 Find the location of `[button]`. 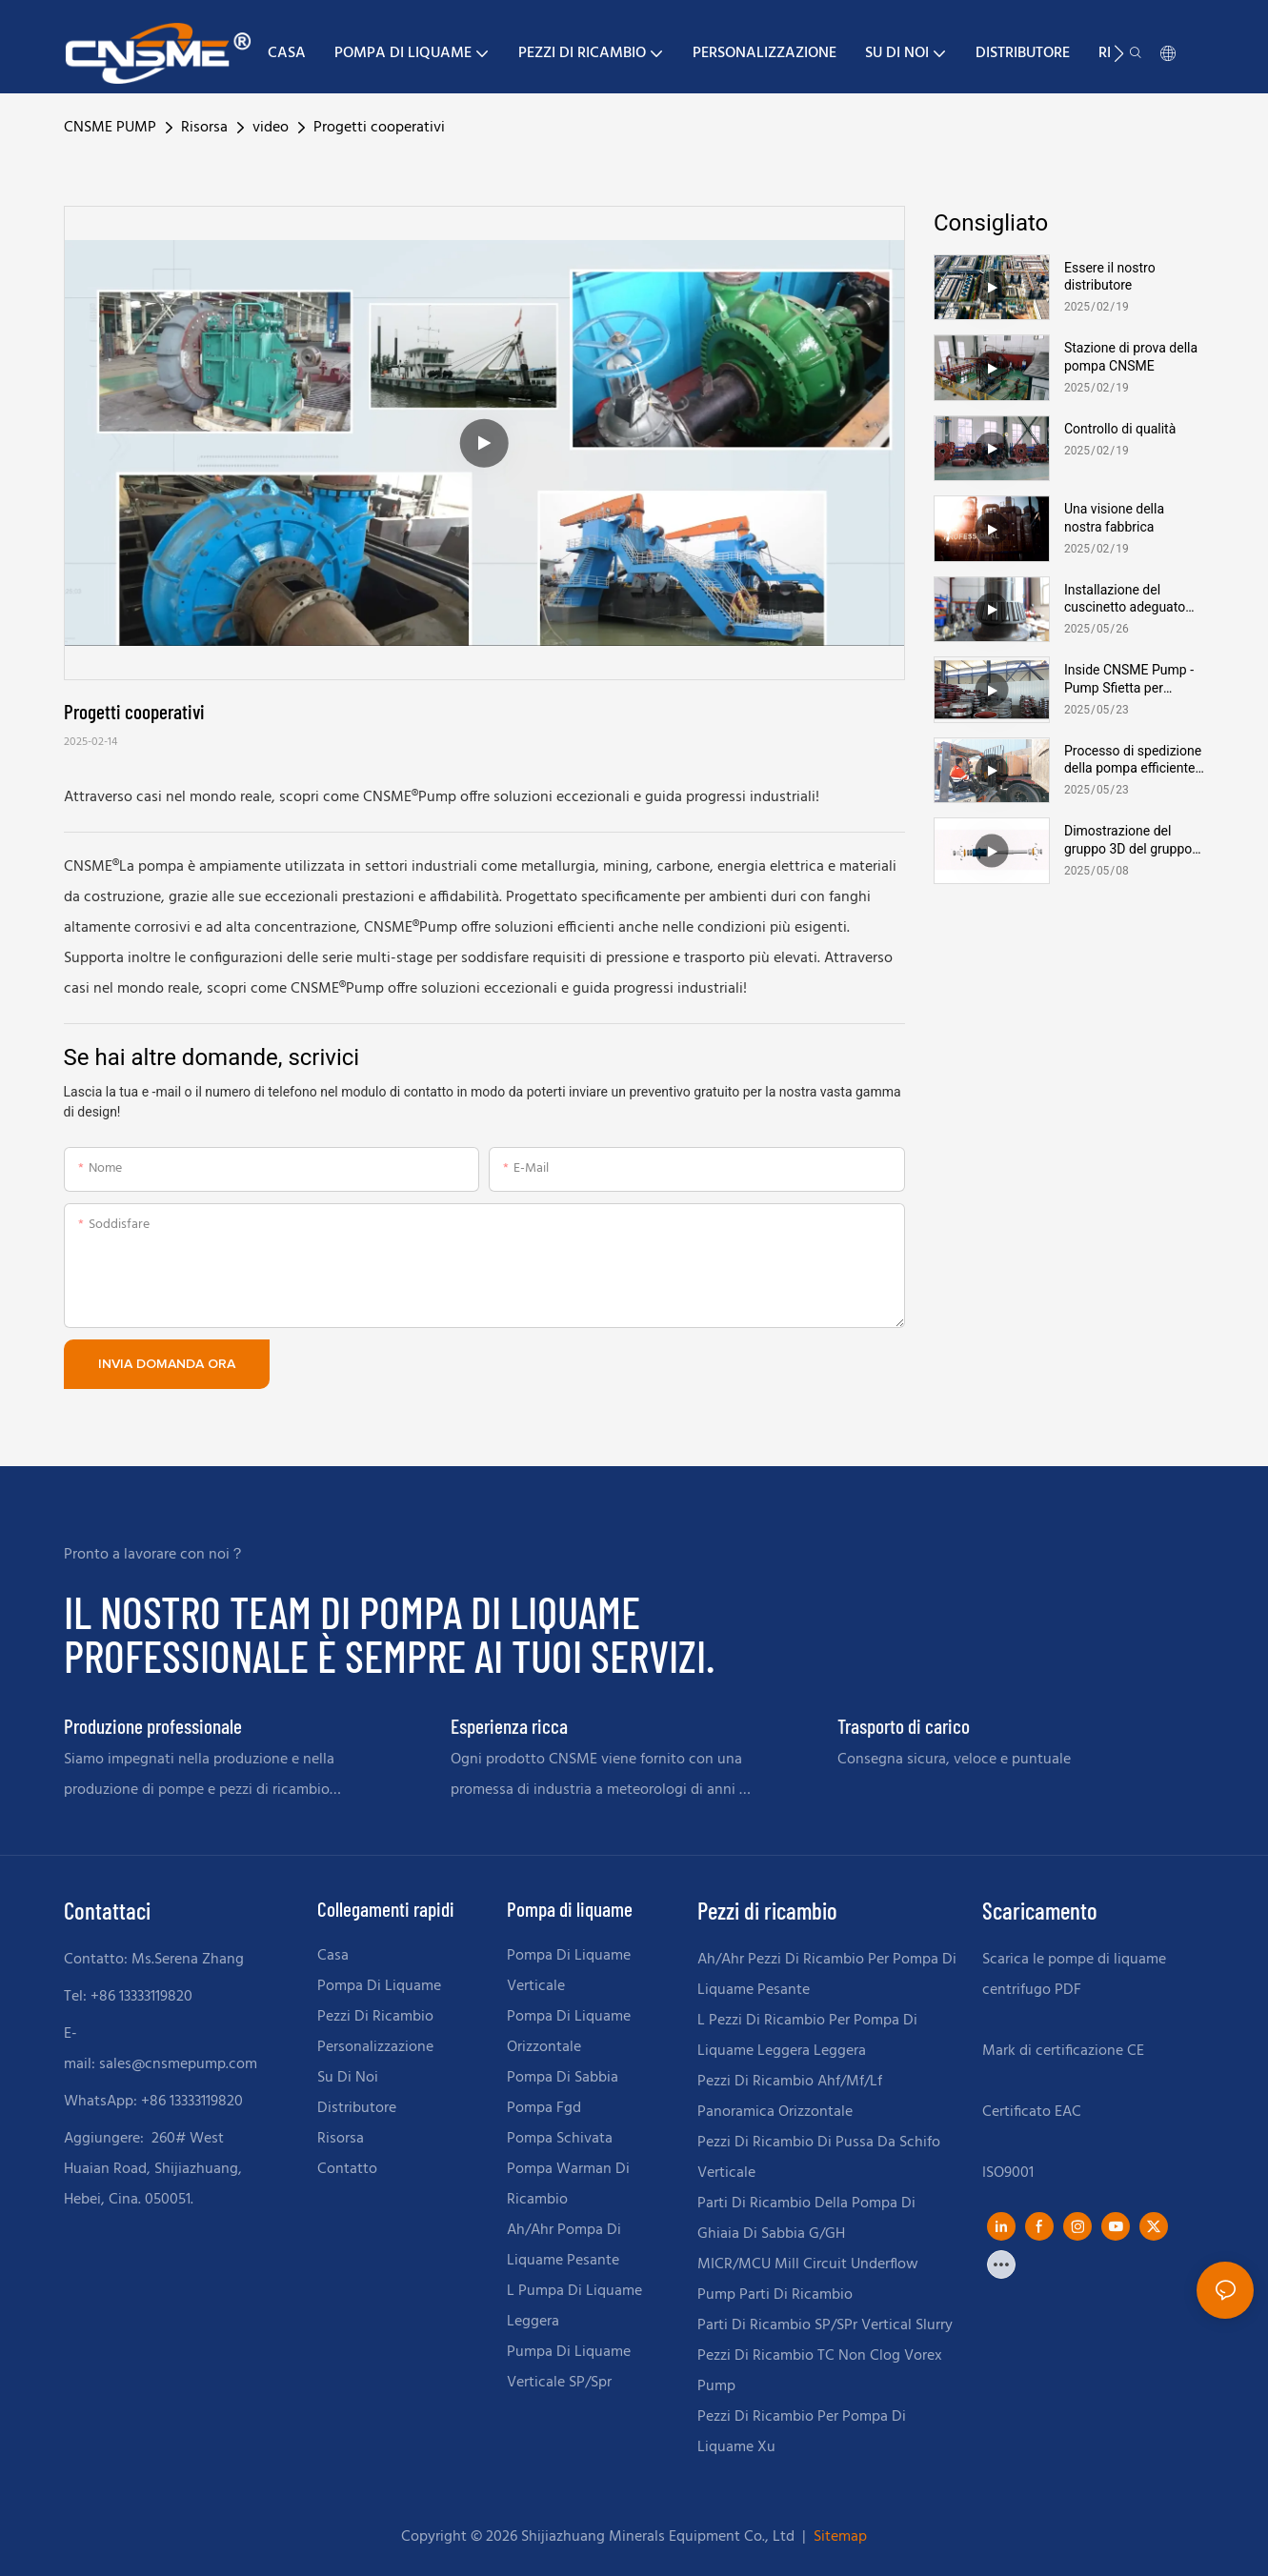

[button] is located at coordinates (1119, 53).